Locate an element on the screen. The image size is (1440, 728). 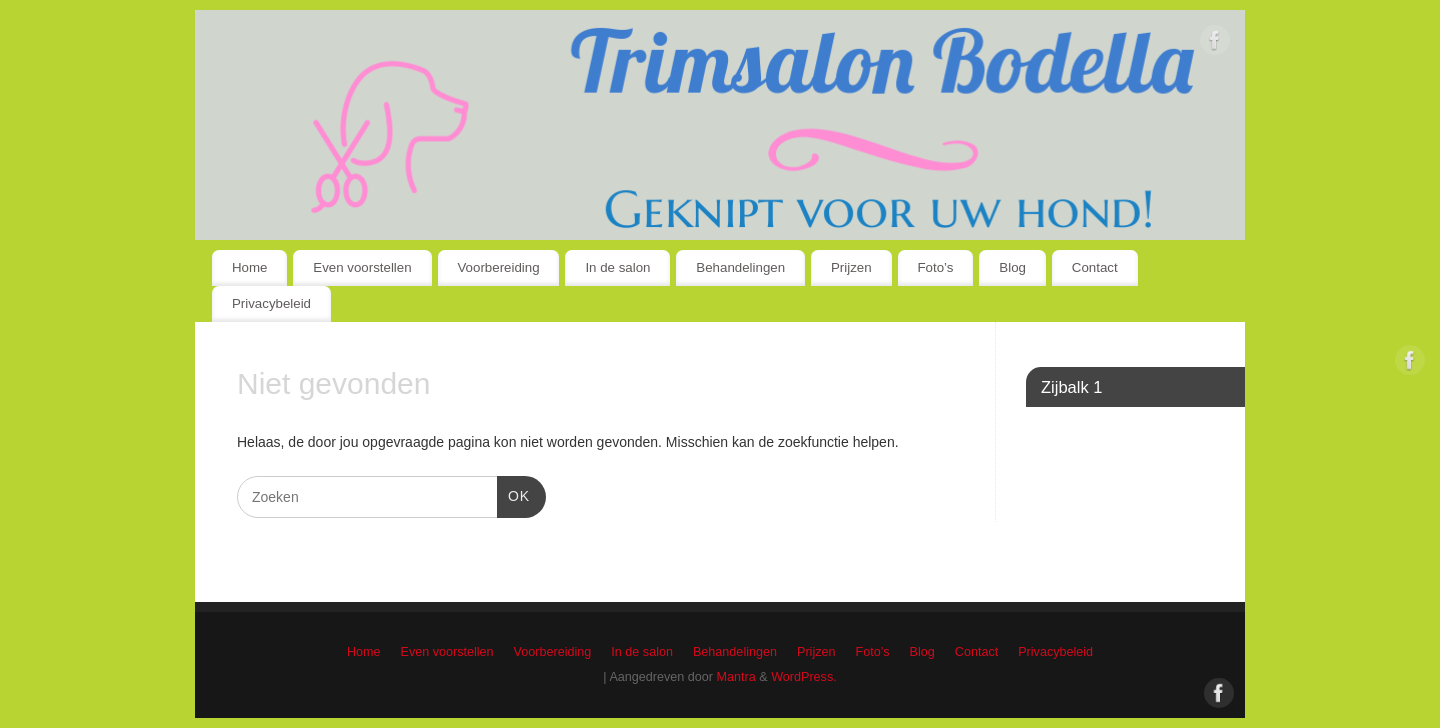
Even voorstellen is located at coordinates (362, 267).